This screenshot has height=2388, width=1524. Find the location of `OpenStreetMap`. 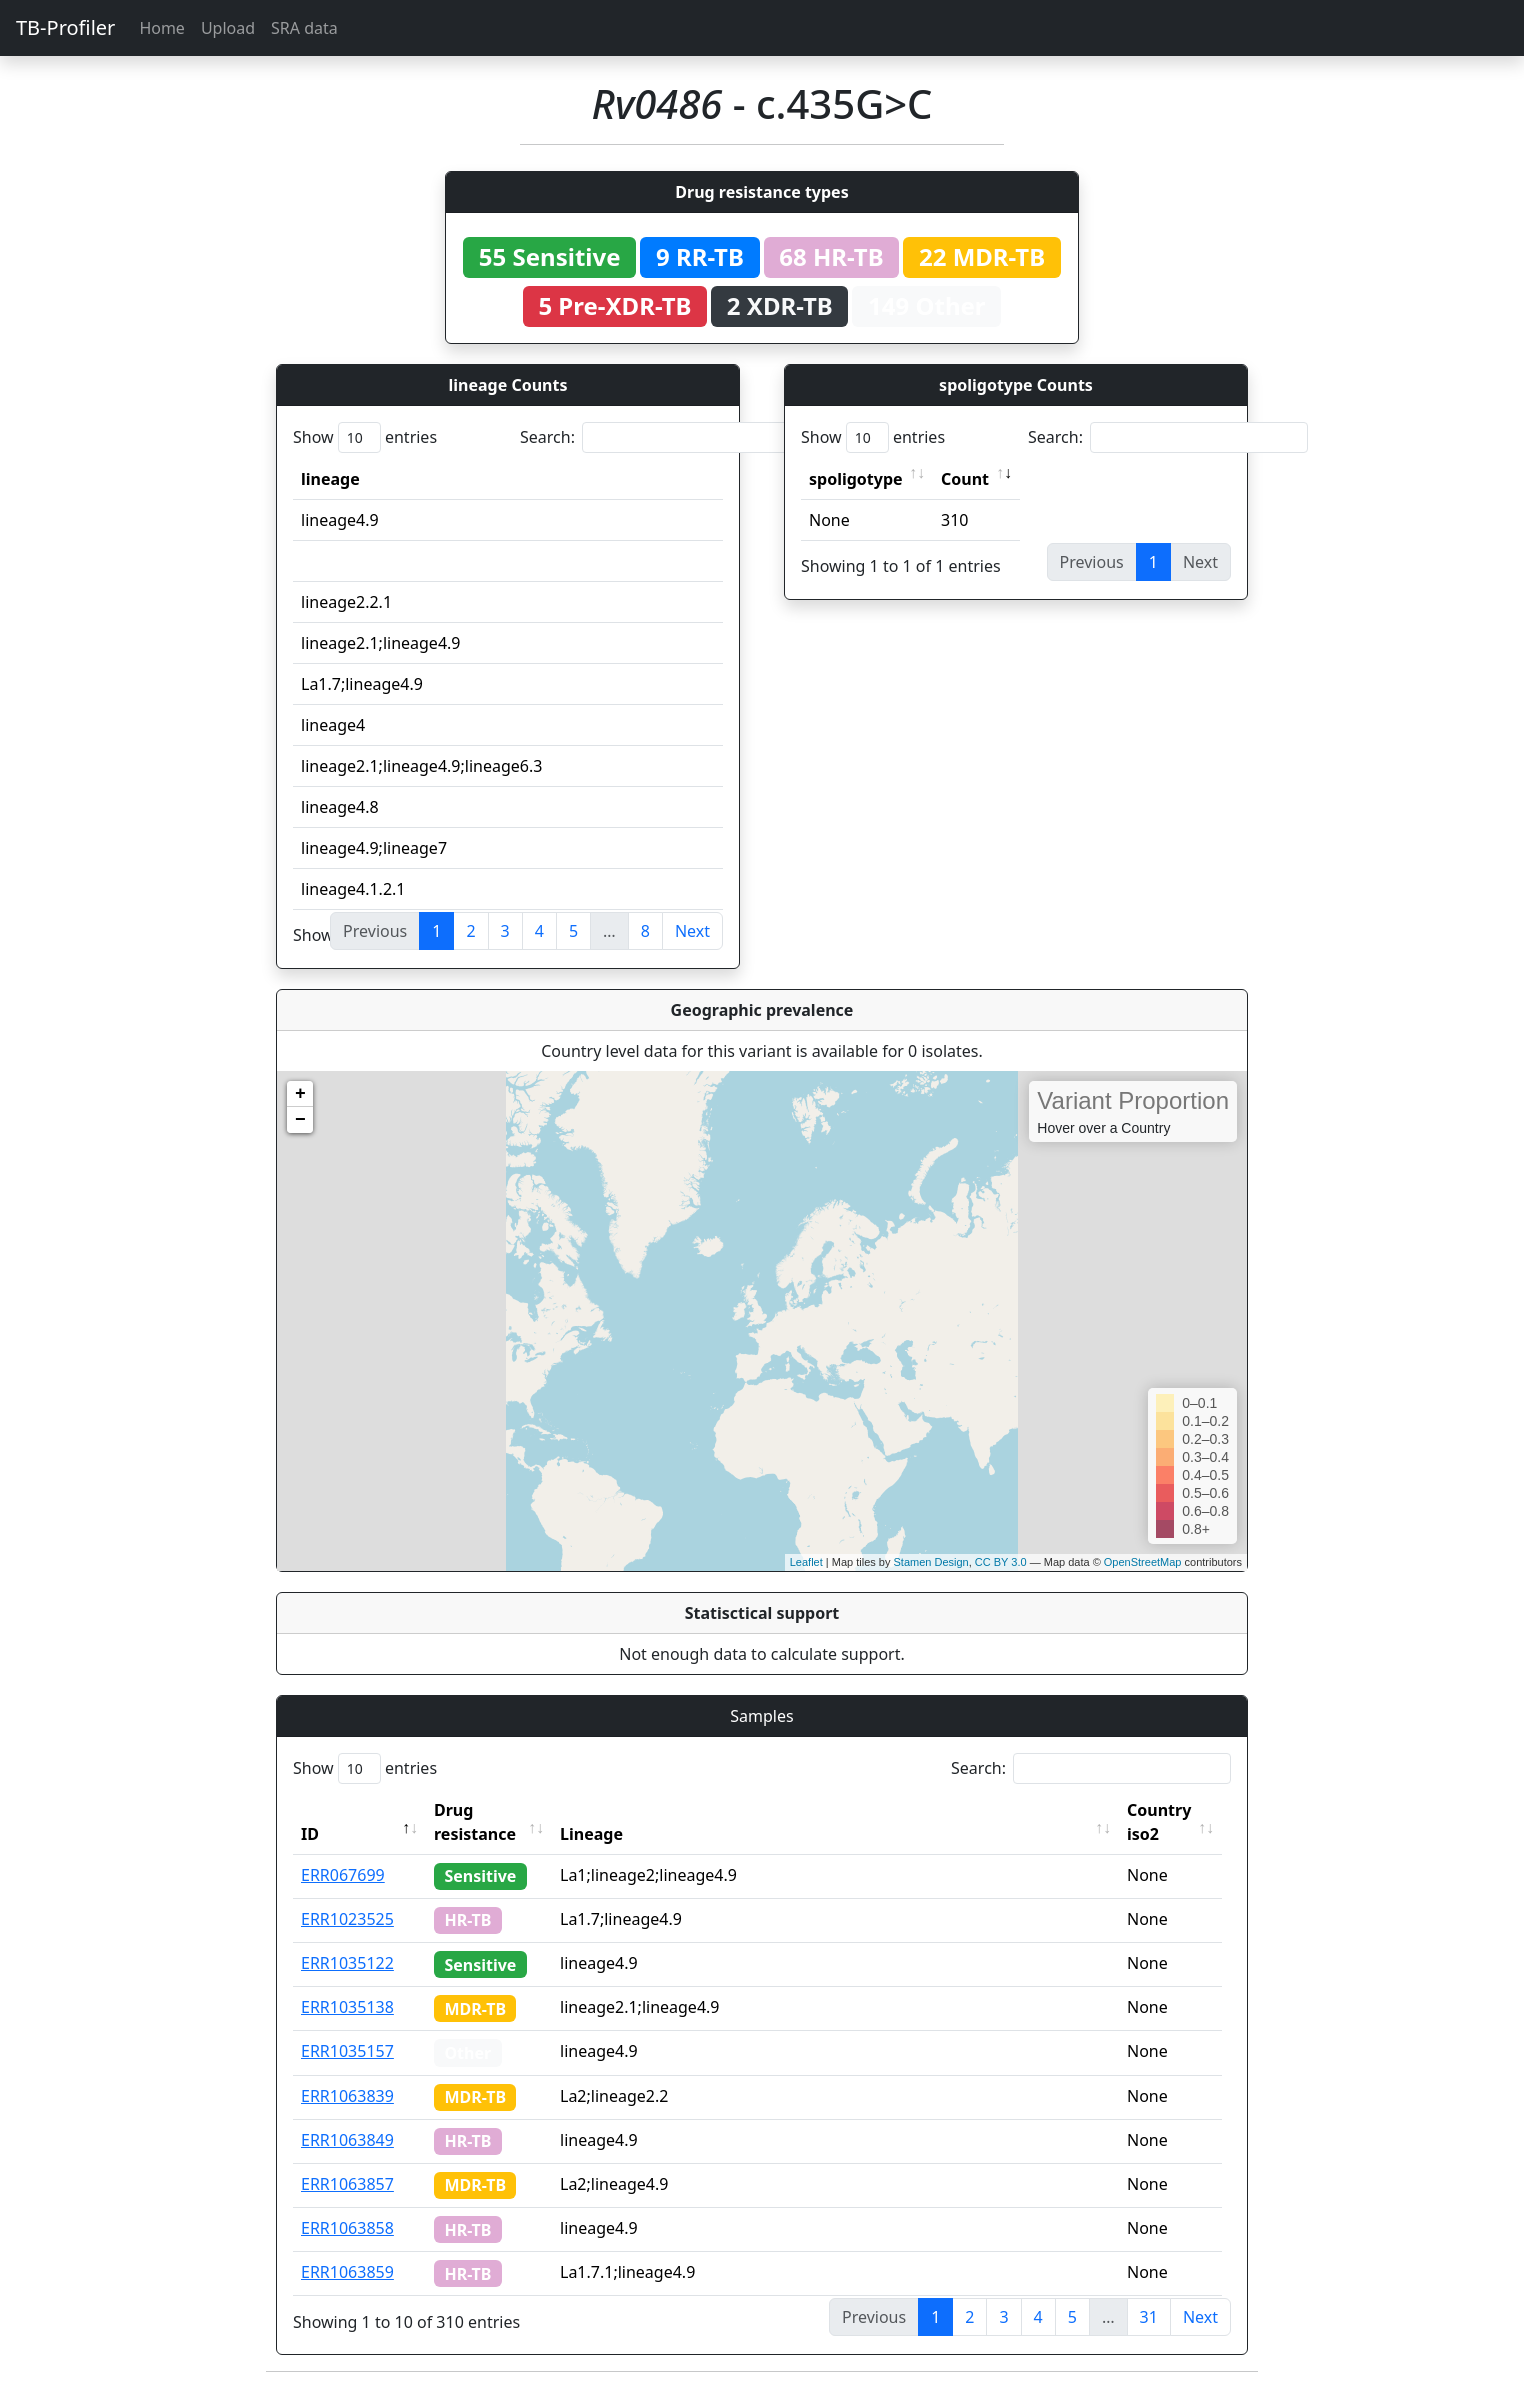

OpenStreetMap is located at coordinates (1143, 1562).